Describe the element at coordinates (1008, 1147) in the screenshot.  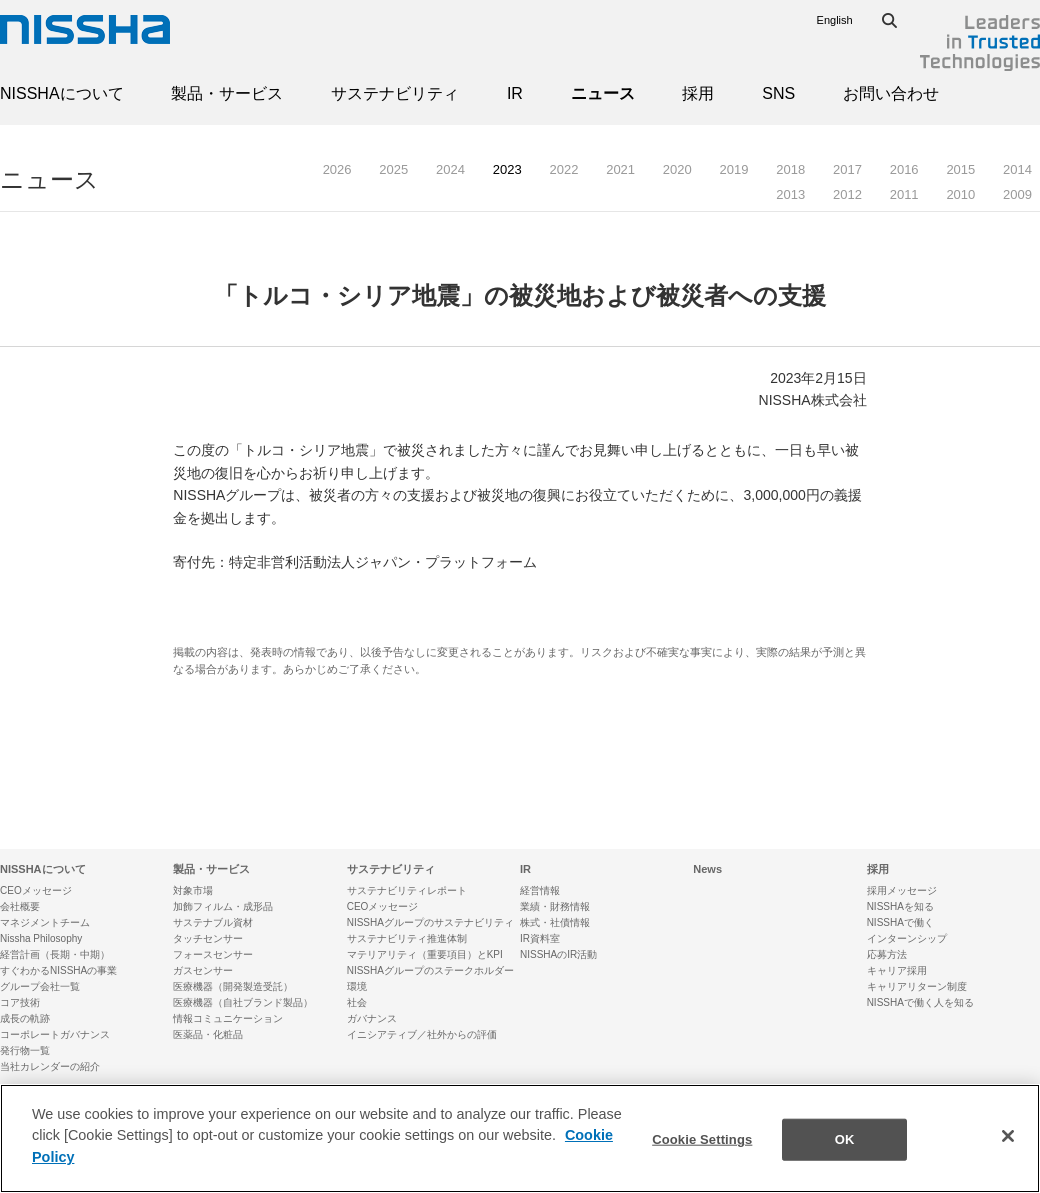
I see `[Close]` at that location.